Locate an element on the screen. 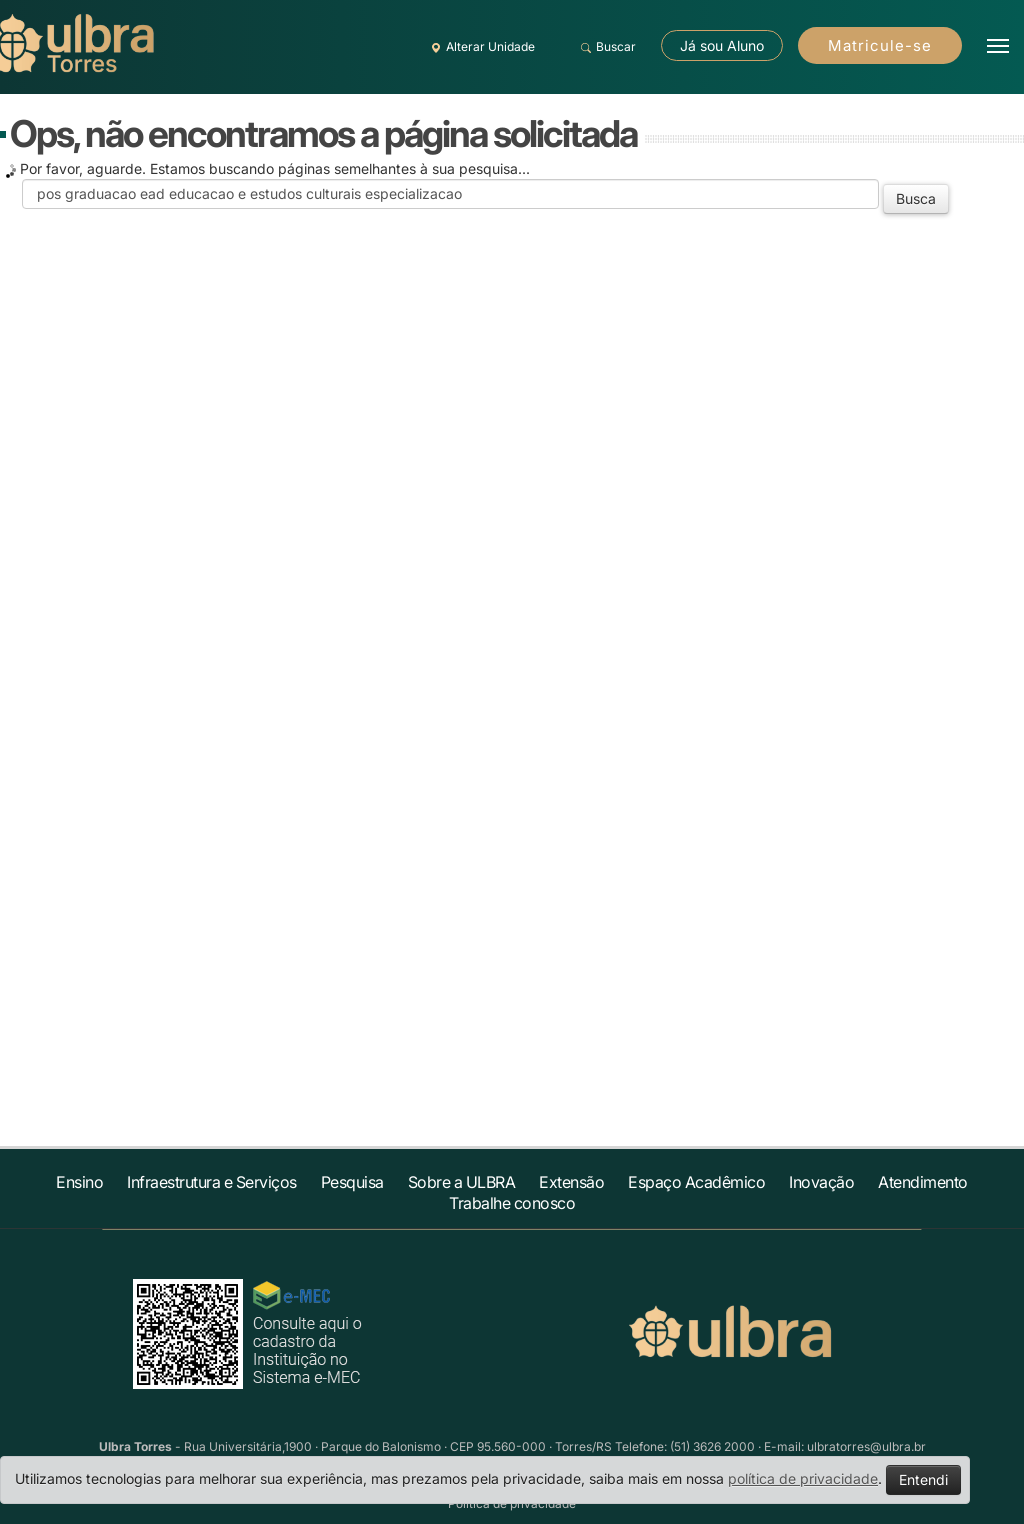 This screenshot has width=1024, height=1524. Alterar Unidade is located at coordinates (480, 47).